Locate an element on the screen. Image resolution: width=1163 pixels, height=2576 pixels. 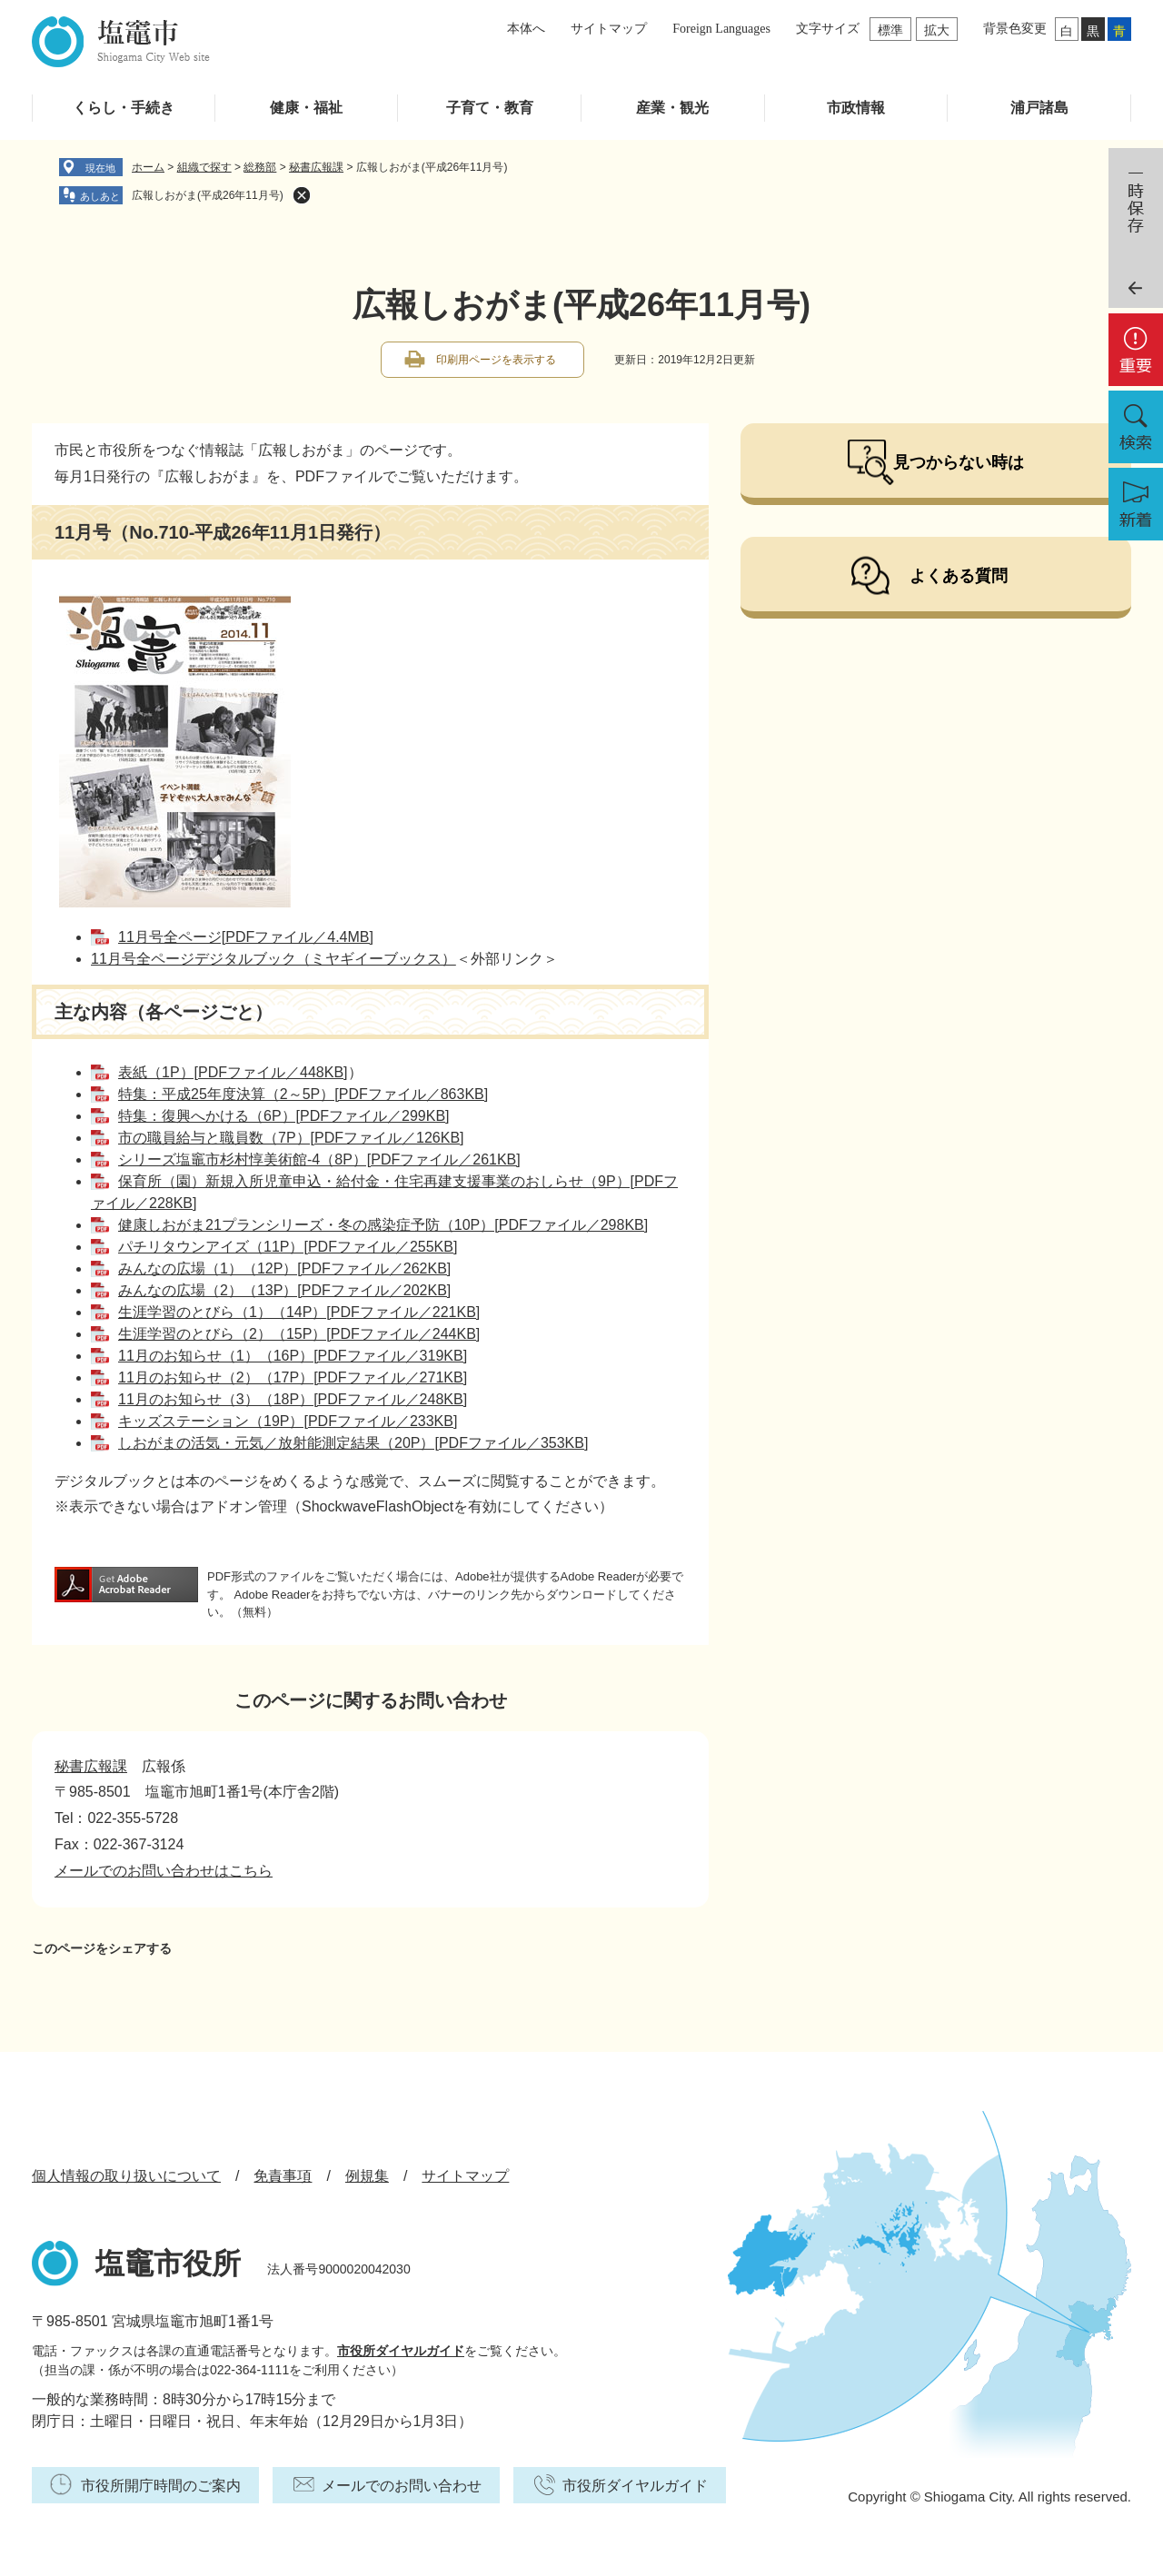
市の職員給与と職員数（7P）[PDFファイル／126KB] is located at coordinates (291, 1137).